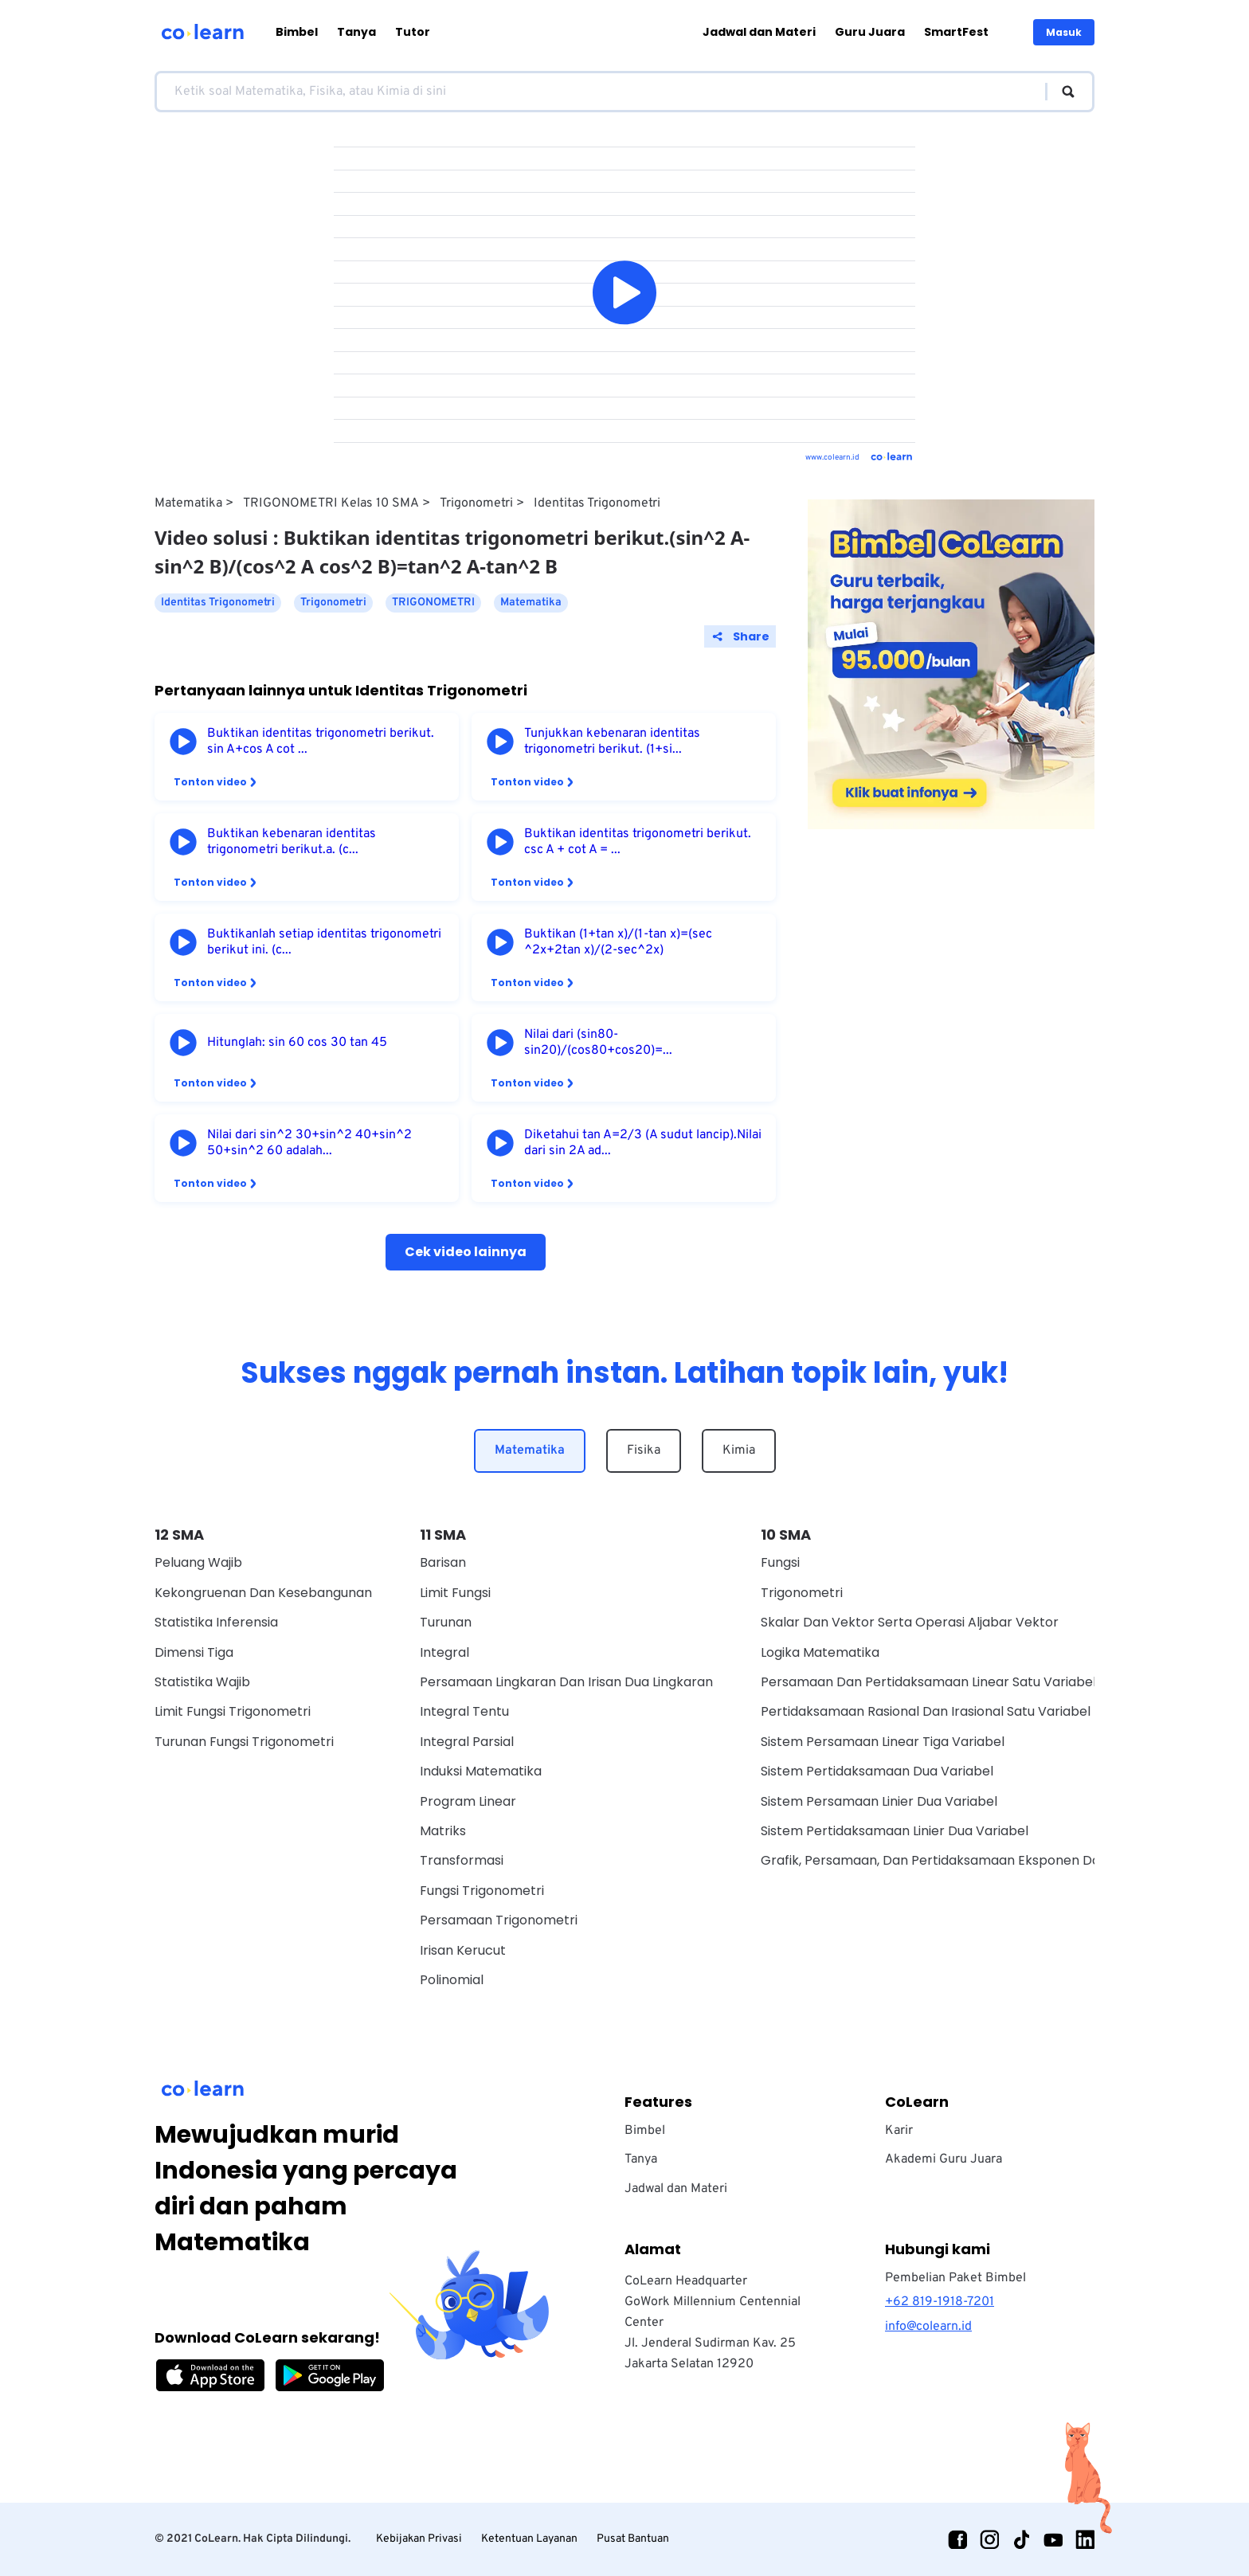 This screenshot has width=1249, height=2576. What do you see at coordinates (202, 1682) in the screenshot?
I see `Statistika Wajib` at bounding box center [202, 1682].